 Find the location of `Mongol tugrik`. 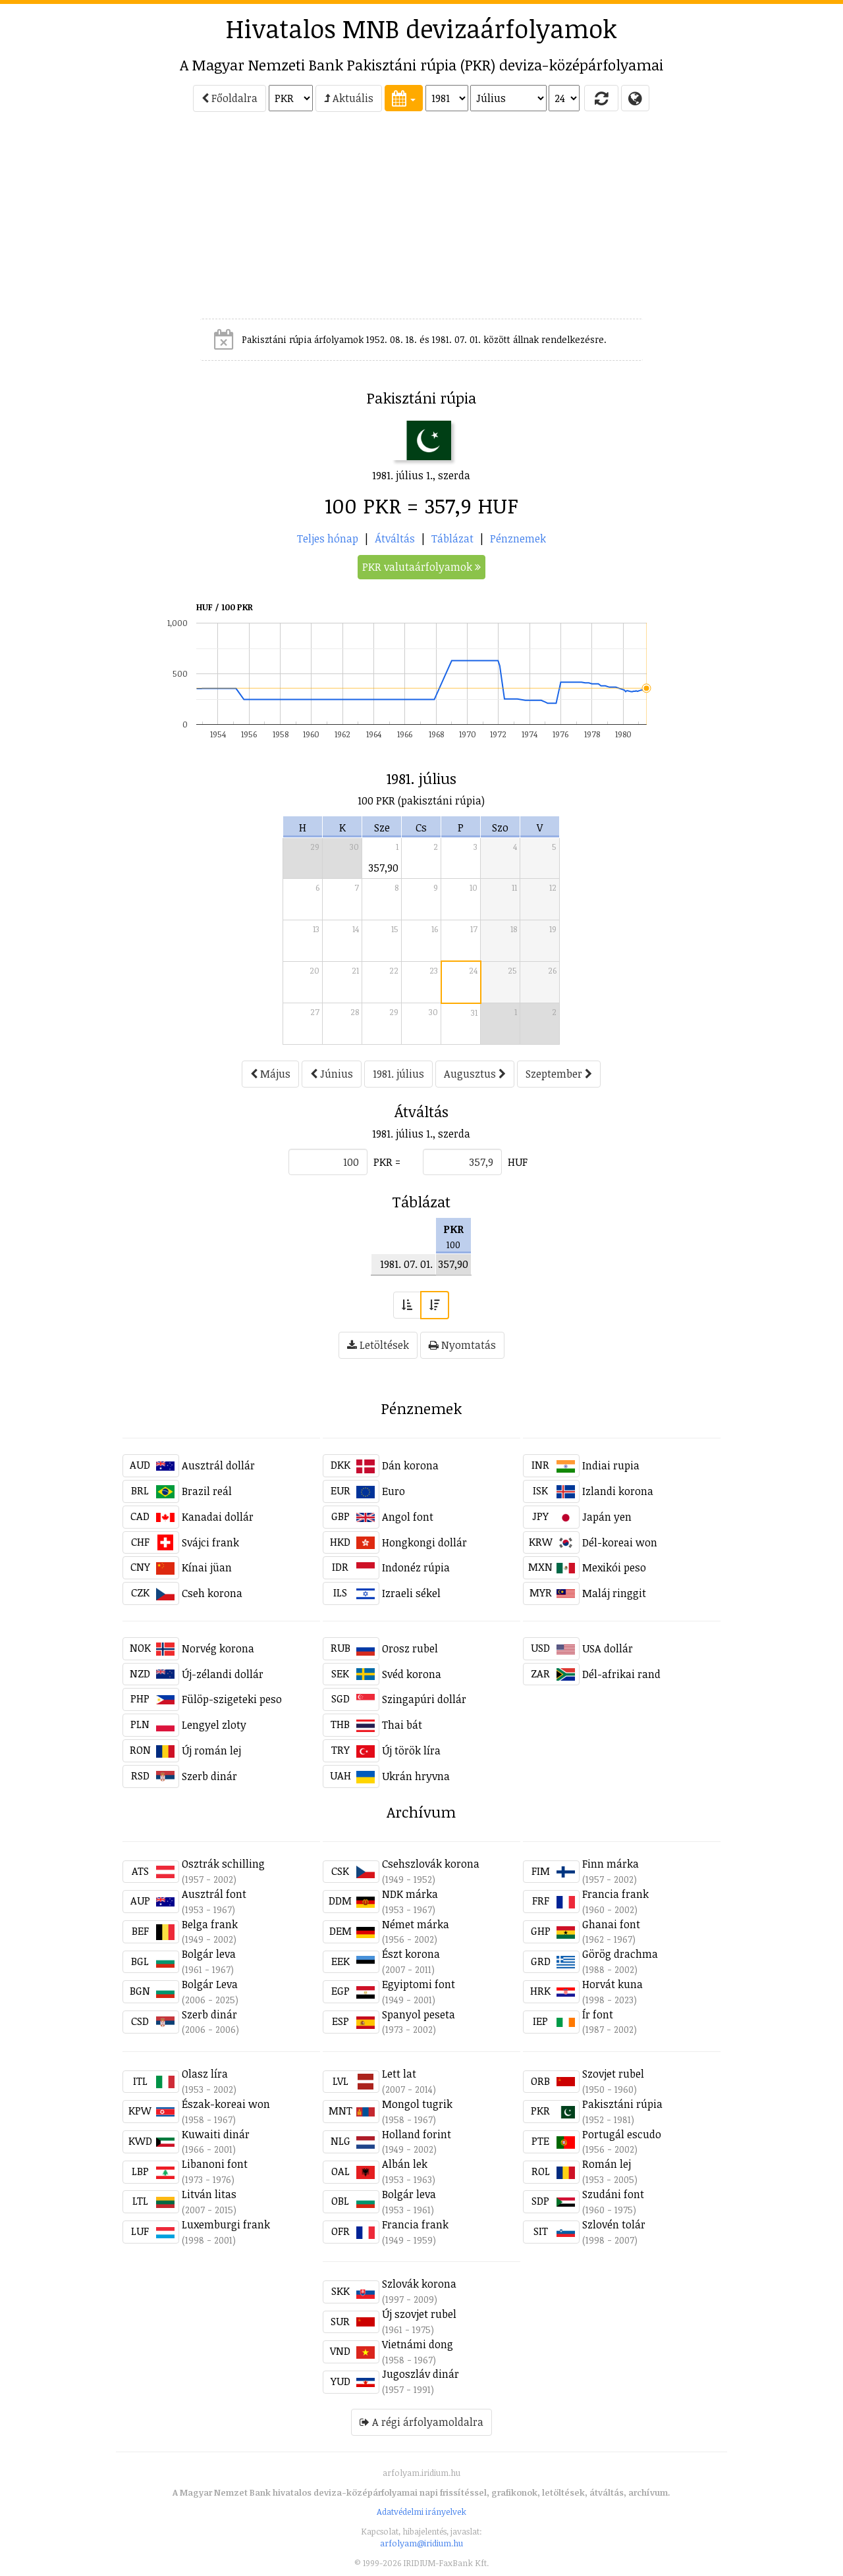

Mongol tugrik is located at coordinates (417, 2104).